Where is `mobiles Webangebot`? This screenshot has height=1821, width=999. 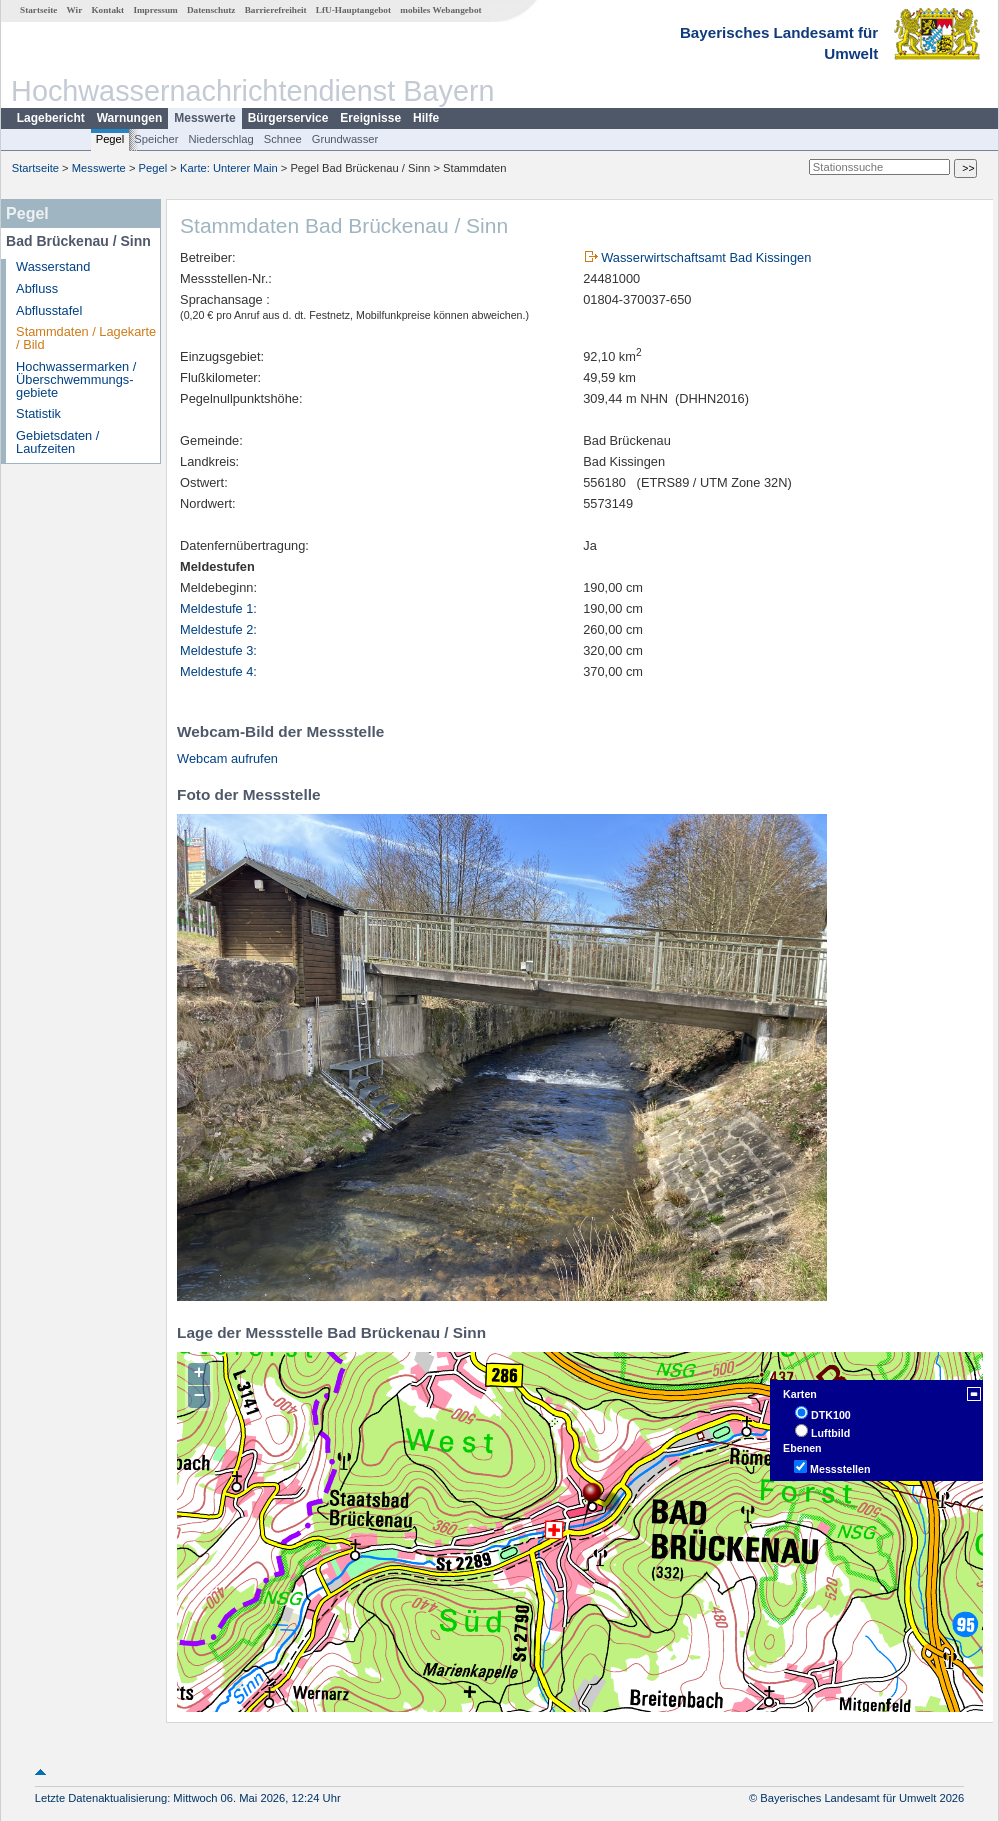 mobiles Webangebot is located at coordinates (440, 10).